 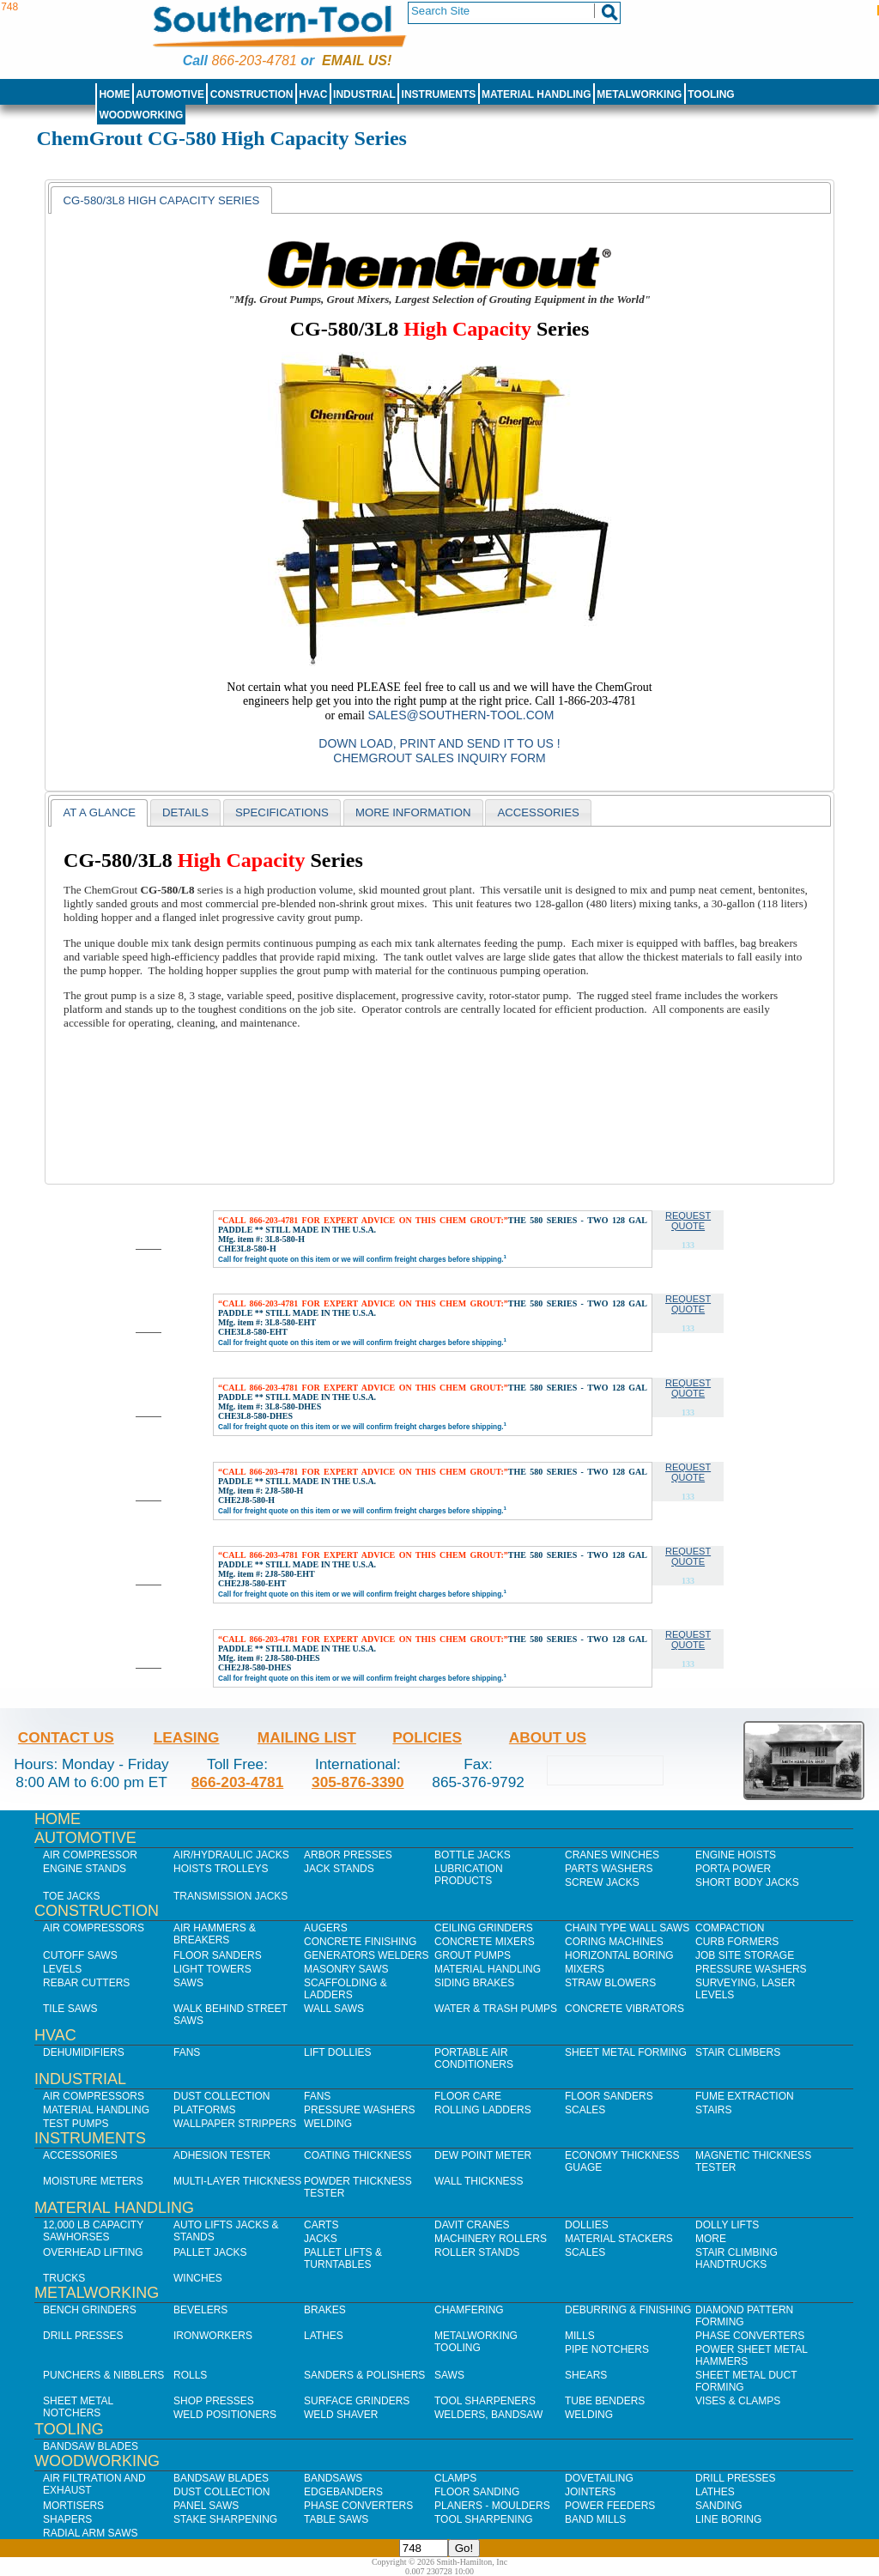 What do you see at coordinates (221, 2155) in the screenshot?
I see `Adhesion Tester` at bounding box center [221, 2155].